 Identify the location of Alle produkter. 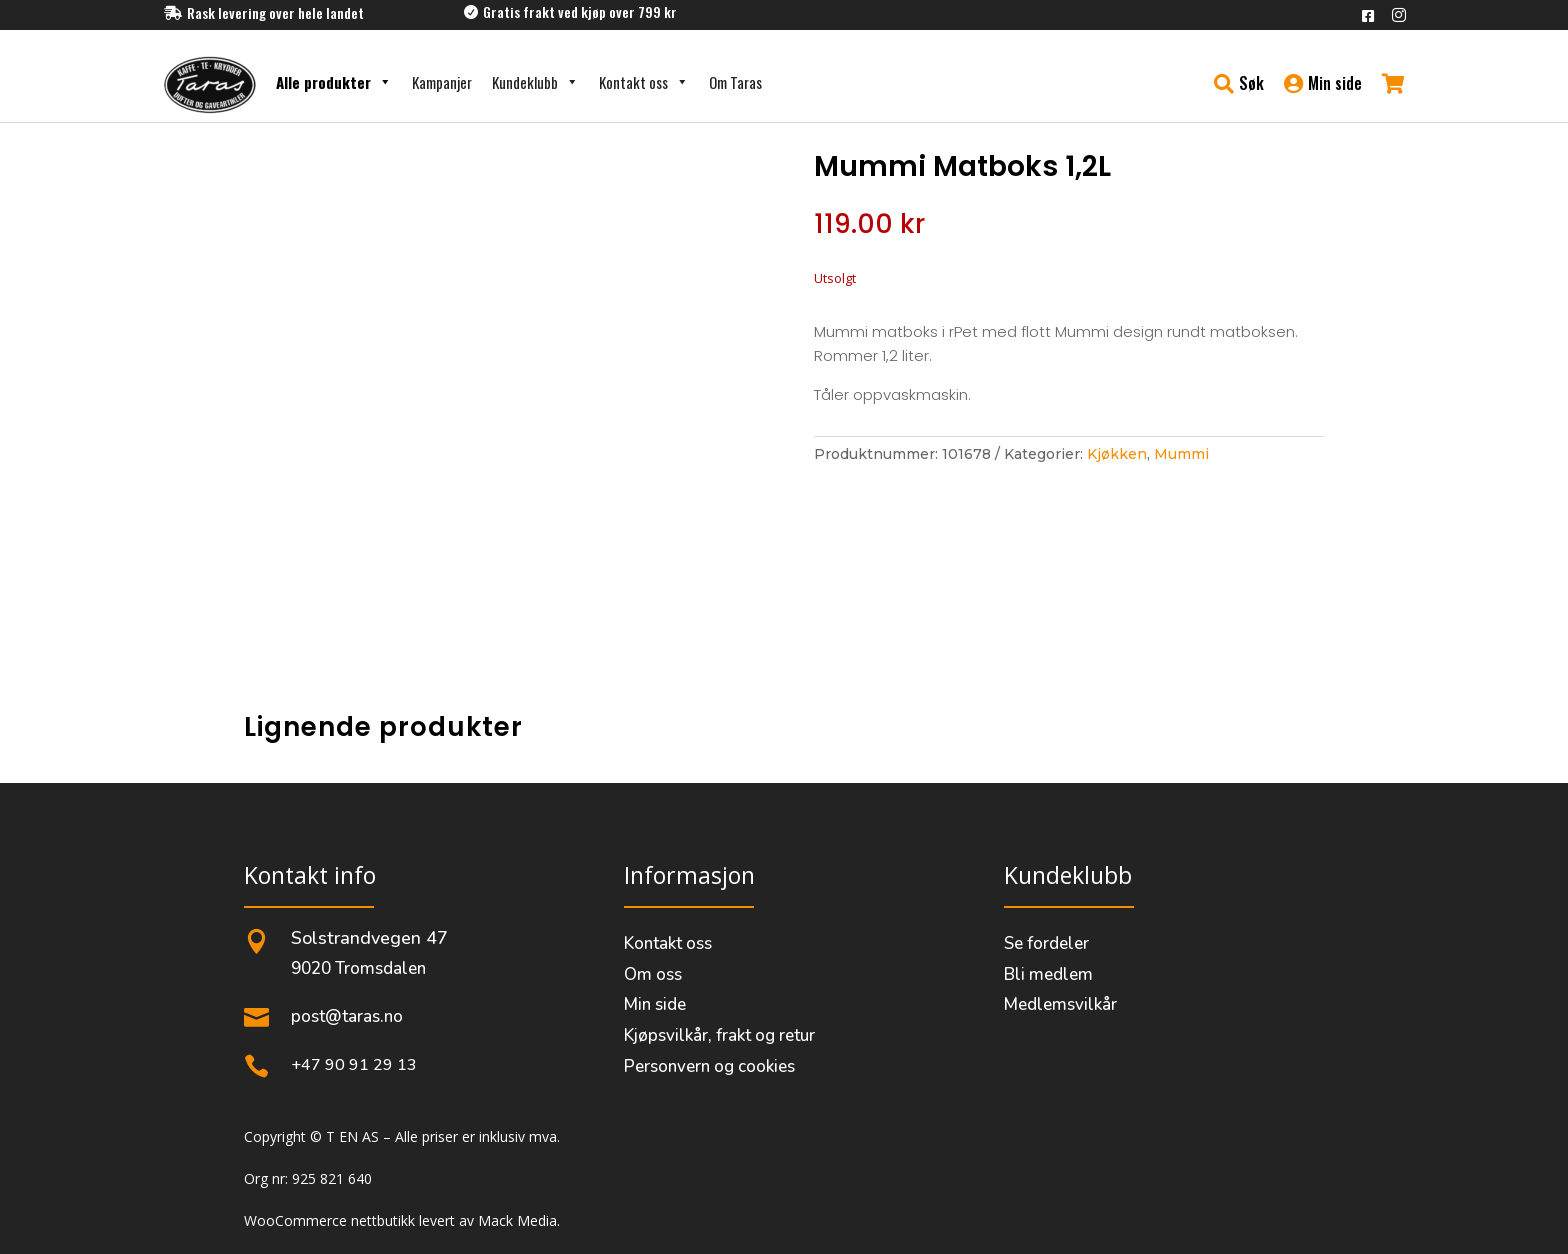
(334, 82).